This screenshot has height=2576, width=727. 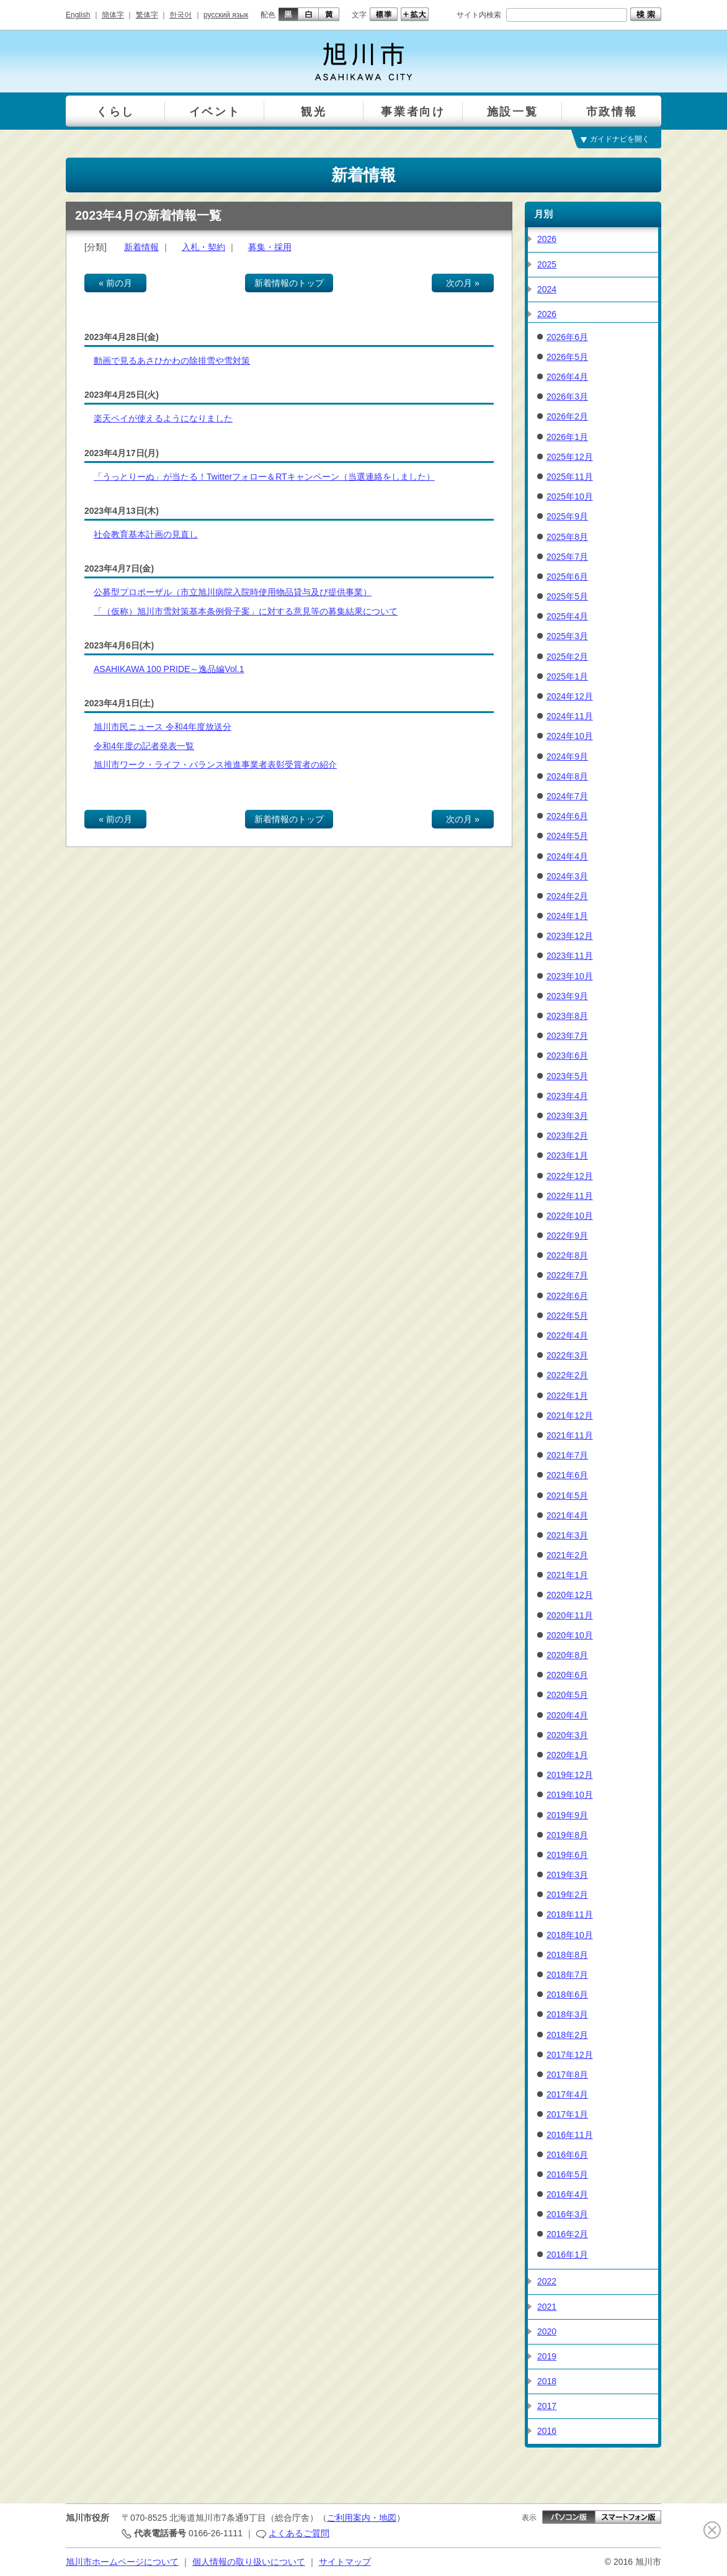 I want to click on 2025年12月, so click(x=569, y=457).